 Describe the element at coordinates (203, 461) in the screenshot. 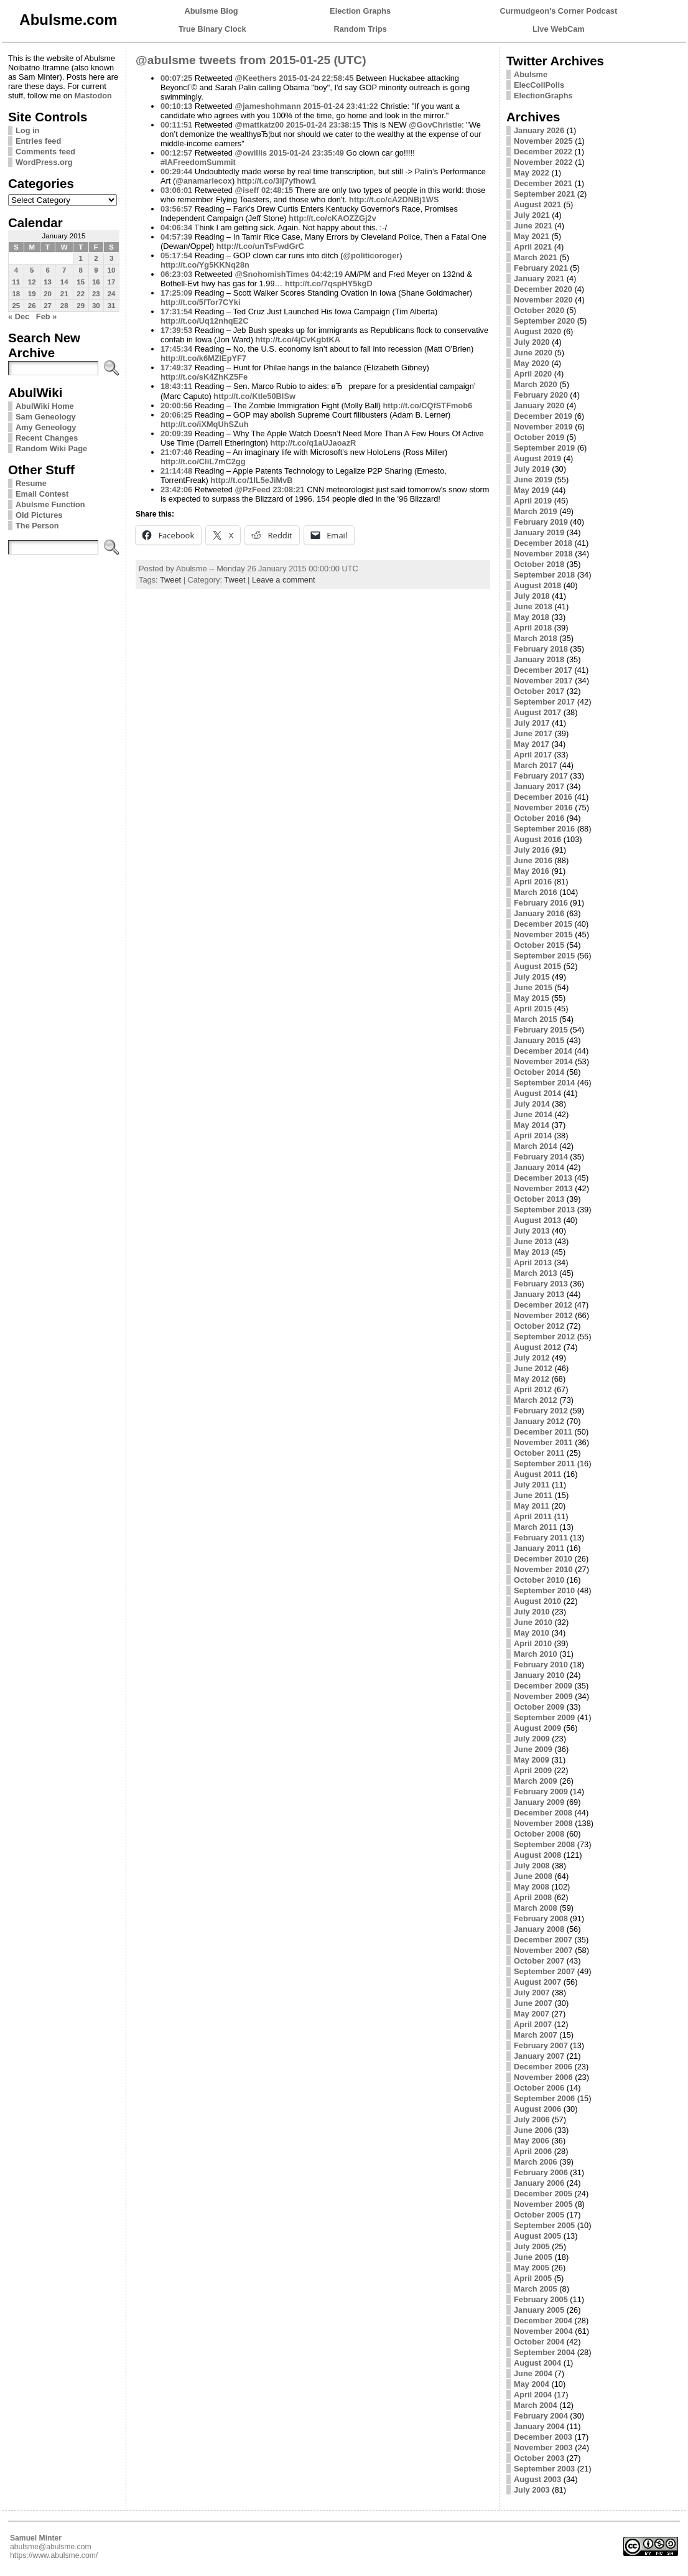

I see `http://t.co/CliL7mC2gg` at that location.